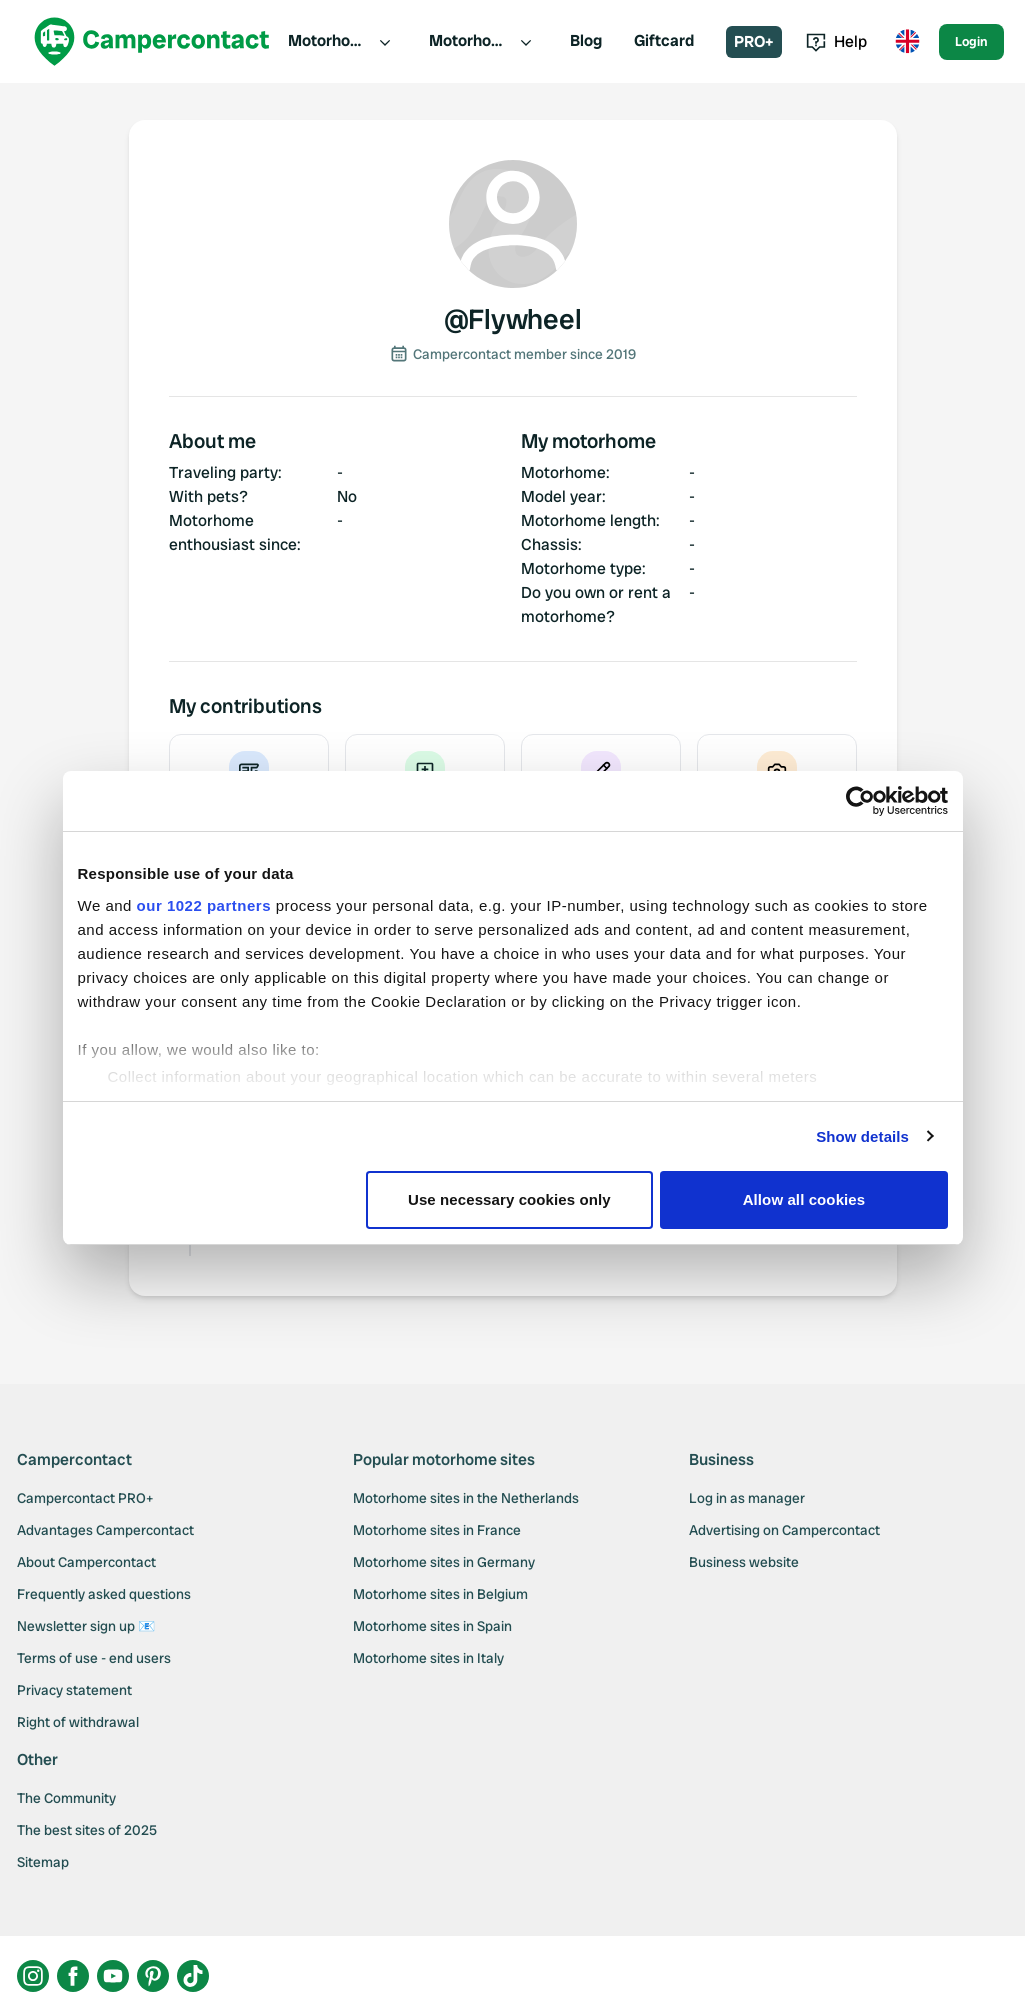  What do you see at coordinates (204, 905) in the screenshot?
I see `our 1022 partners` at bounding box center [204, 905].